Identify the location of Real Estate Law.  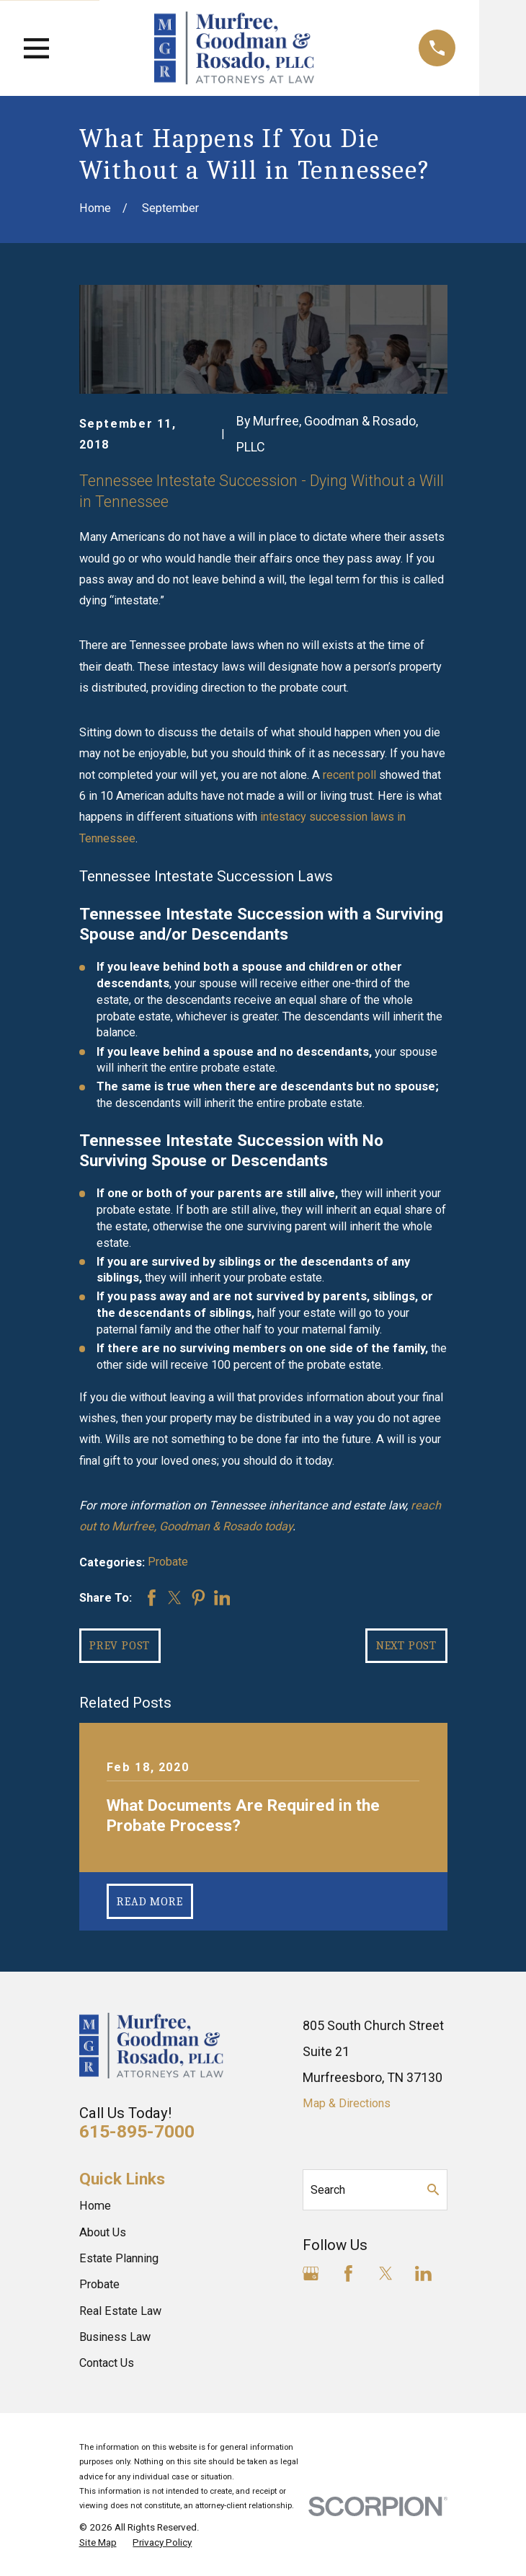
(120, 2311).